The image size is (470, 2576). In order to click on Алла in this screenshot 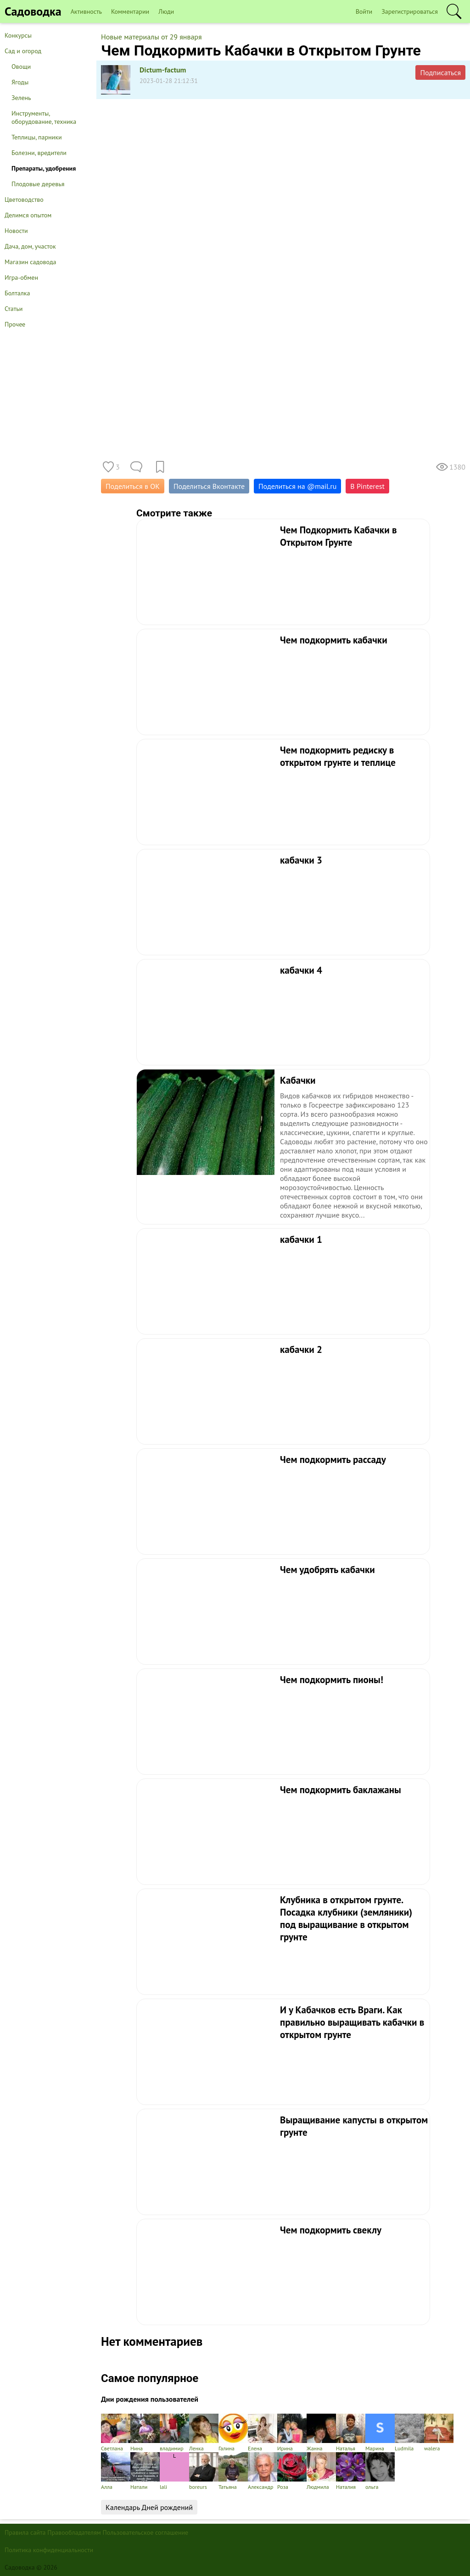, I will do `click(115, 2471)`.